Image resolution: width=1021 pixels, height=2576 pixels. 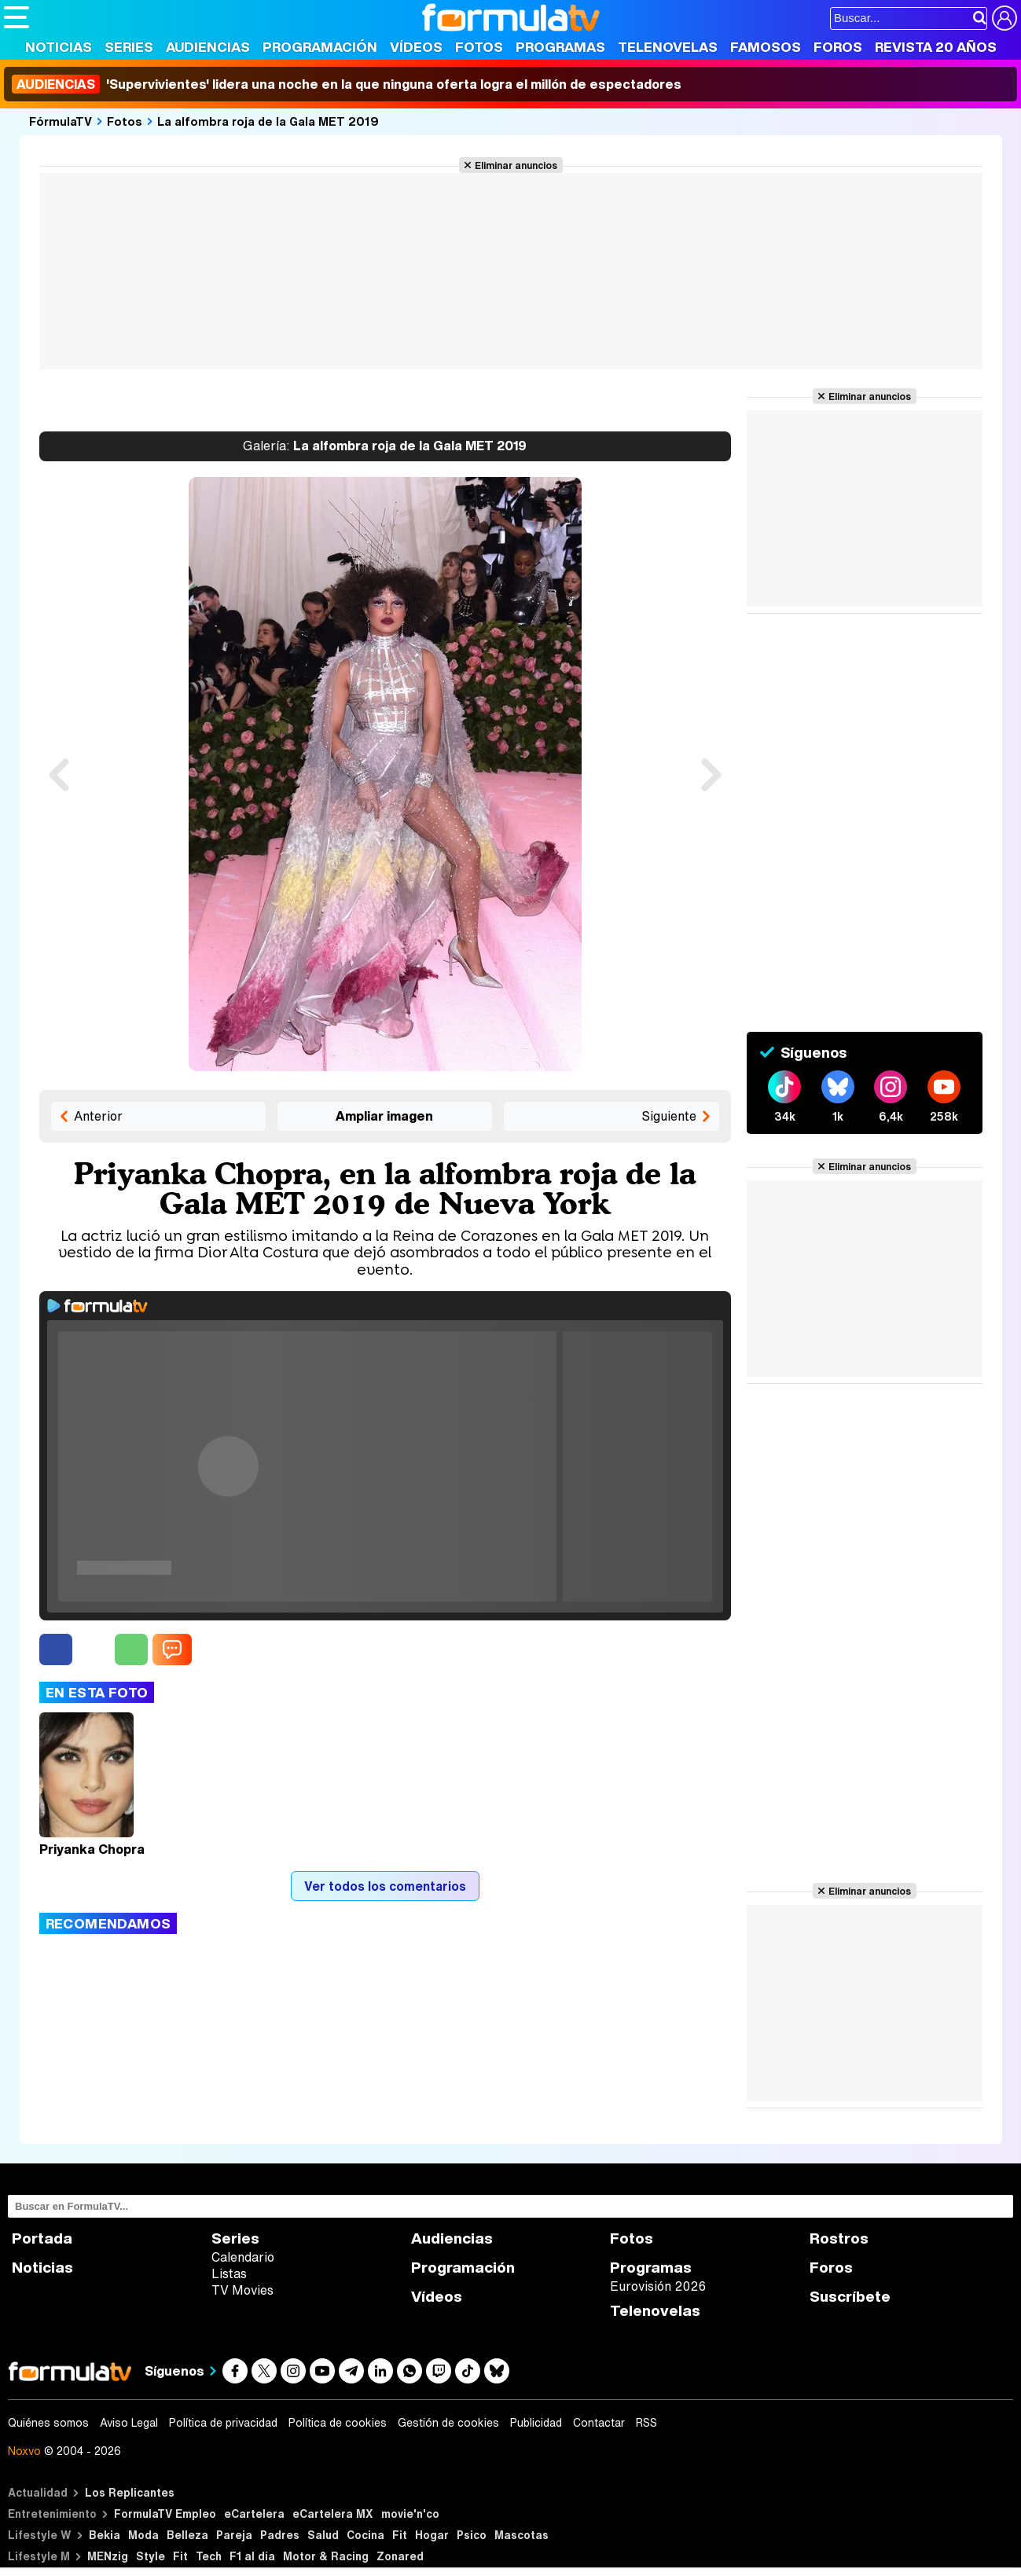 I want to click on Zonared, so click(x=400, y=2556).